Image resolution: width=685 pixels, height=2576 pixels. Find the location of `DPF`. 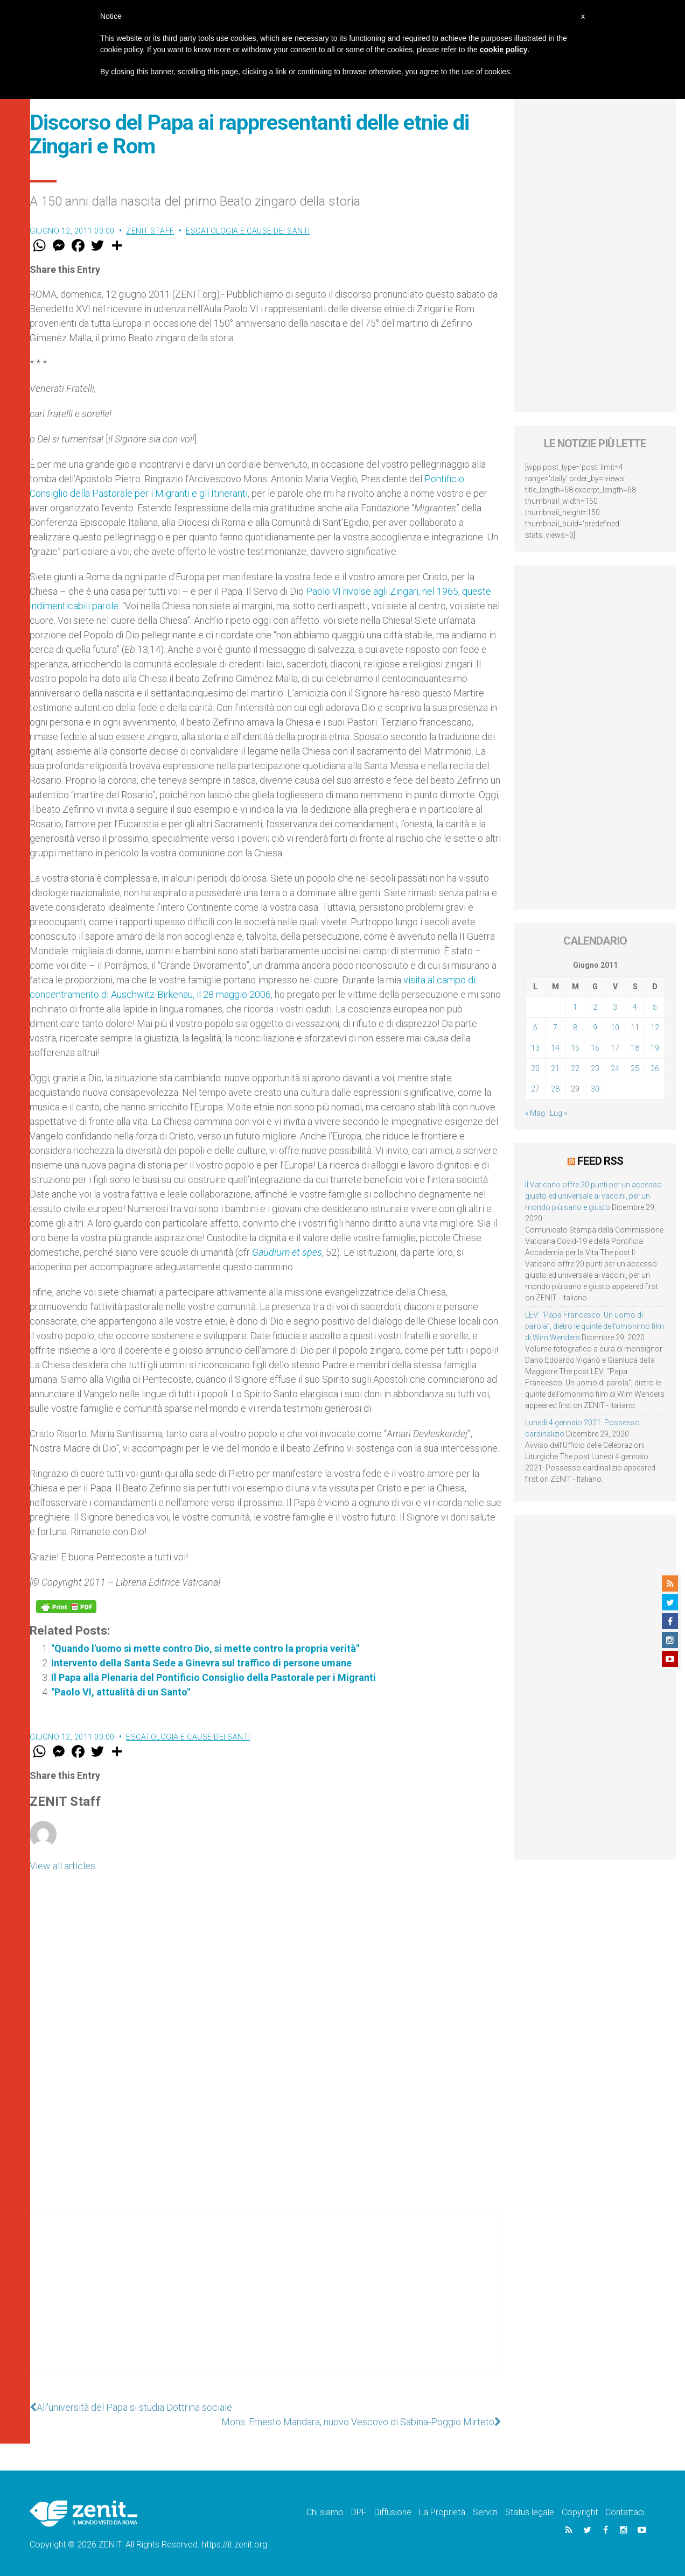

DPF is located at coordinates (359, 2512).